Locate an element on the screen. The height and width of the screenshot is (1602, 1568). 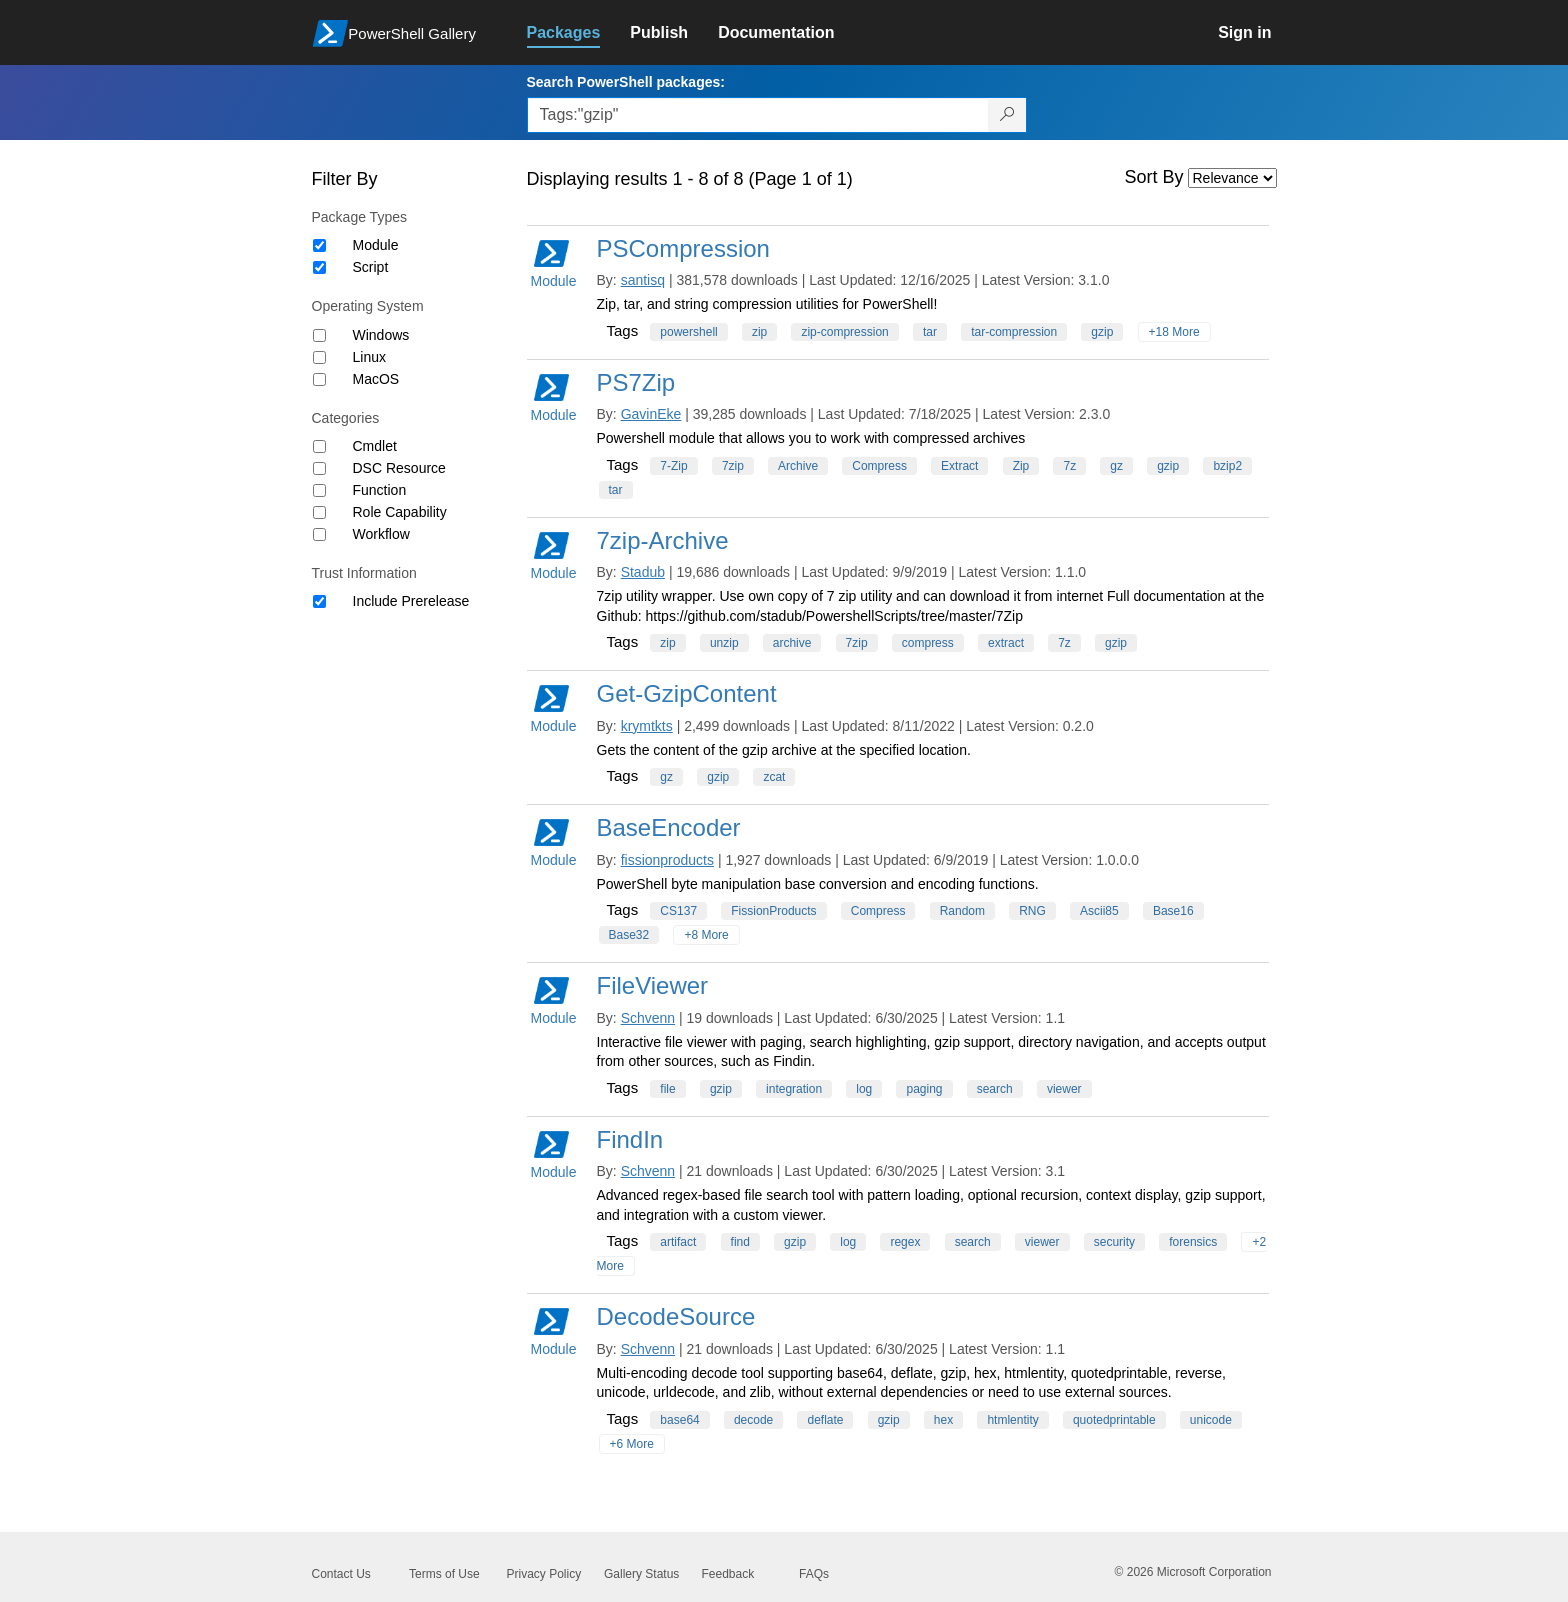
Terms of Use is located at coordinates (444, 1574).